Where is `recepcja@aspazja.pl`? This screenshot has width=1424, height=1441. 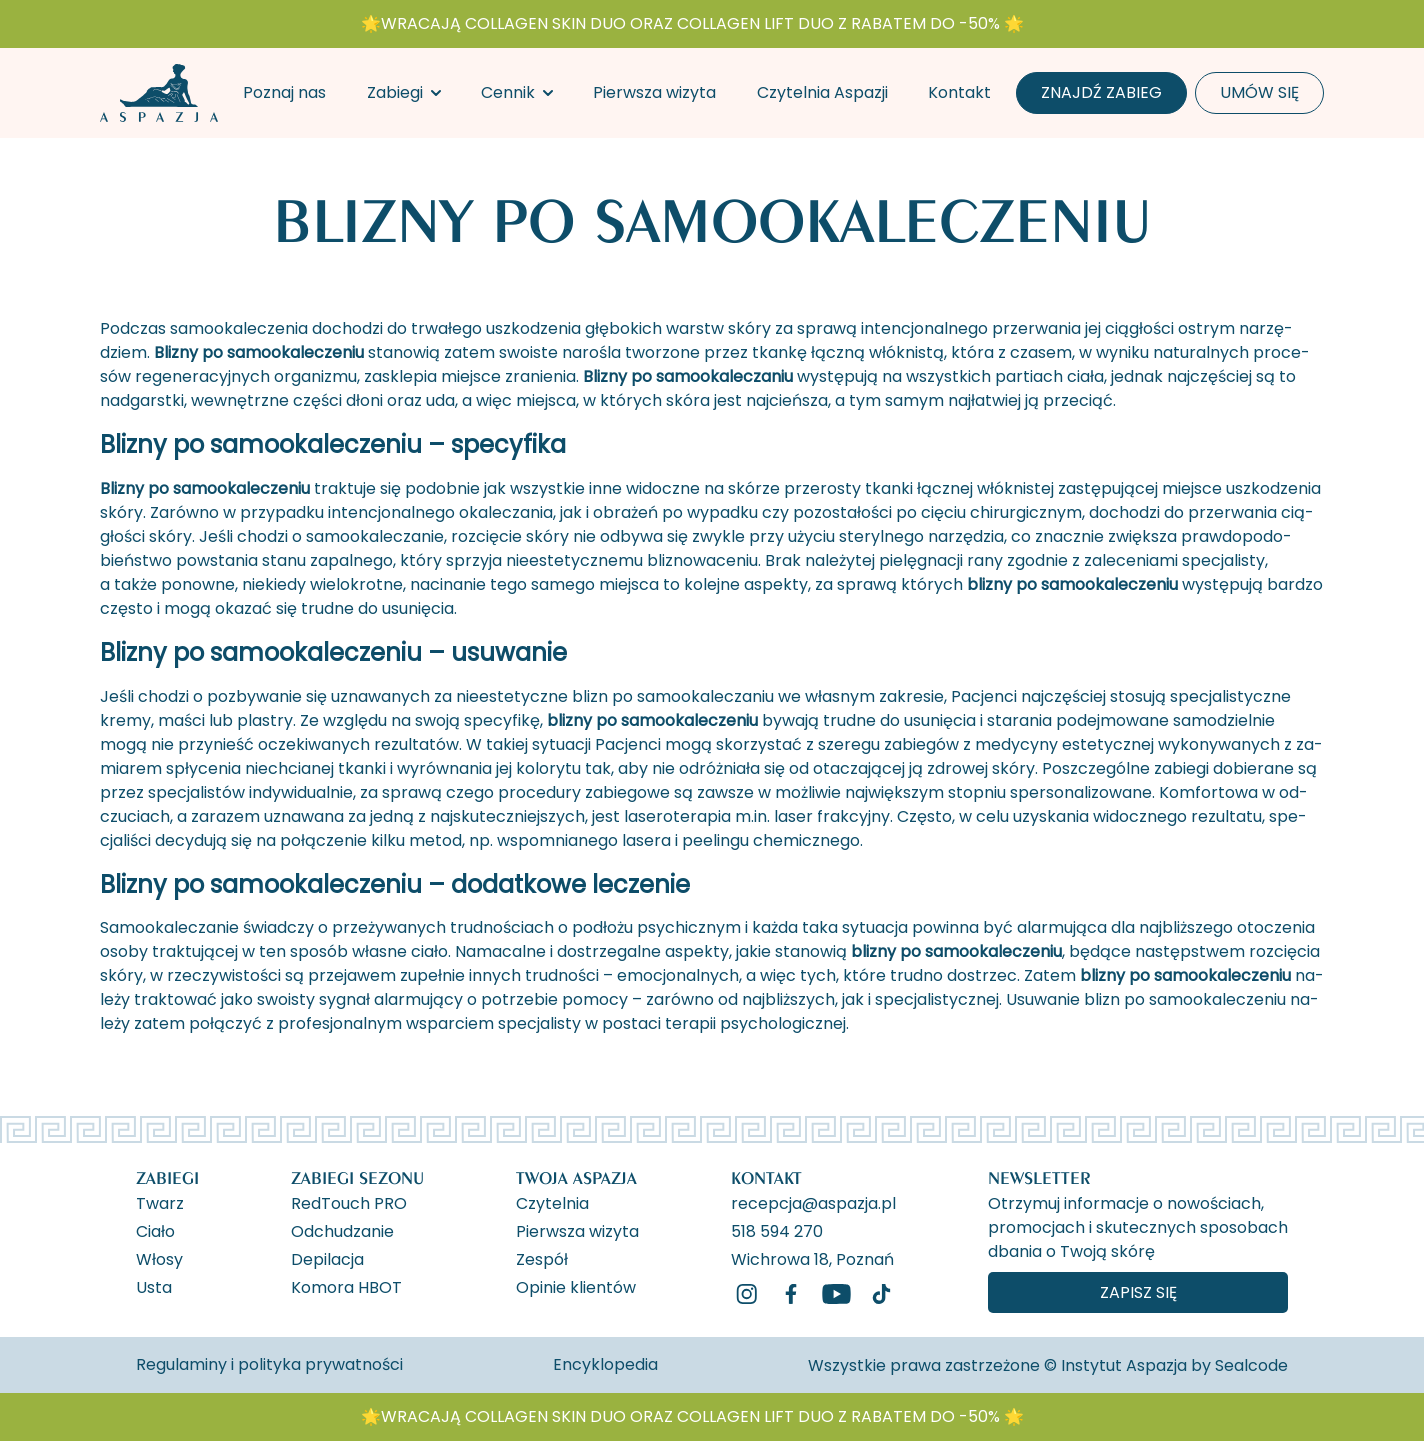 recepcja@aspazja.pl is located at coordinates (813, 1202).